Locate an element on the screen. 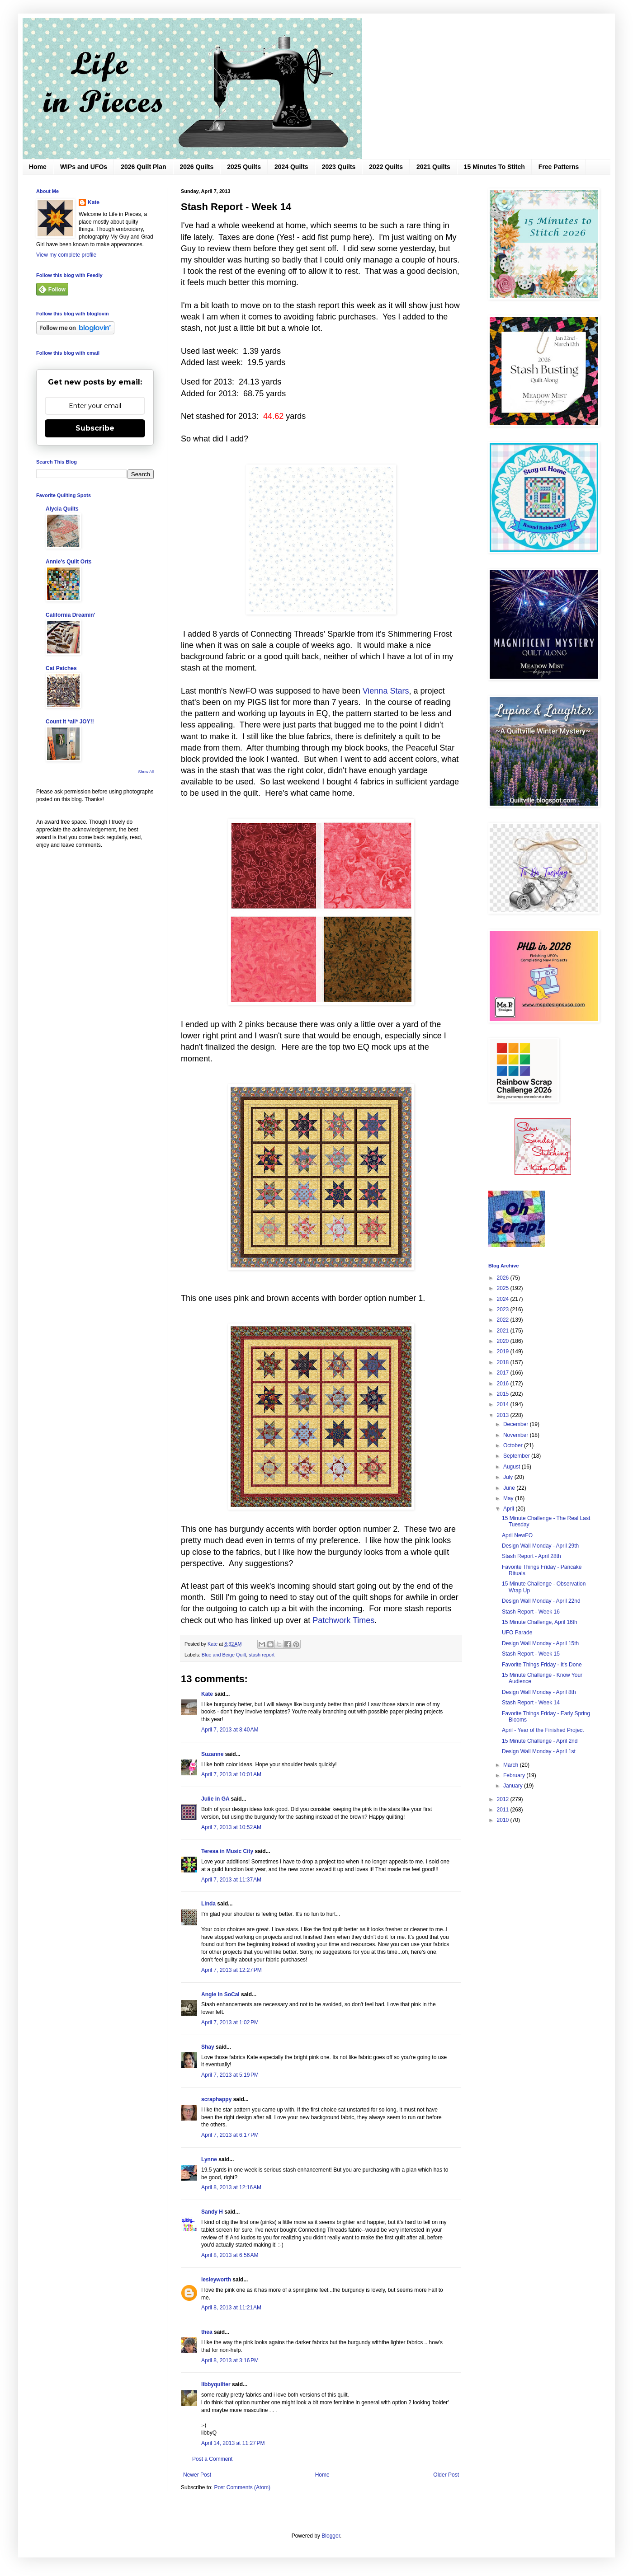 The width and height of the screenshot is (633, 2576). Subscribe is located at coordinates (95, 428).